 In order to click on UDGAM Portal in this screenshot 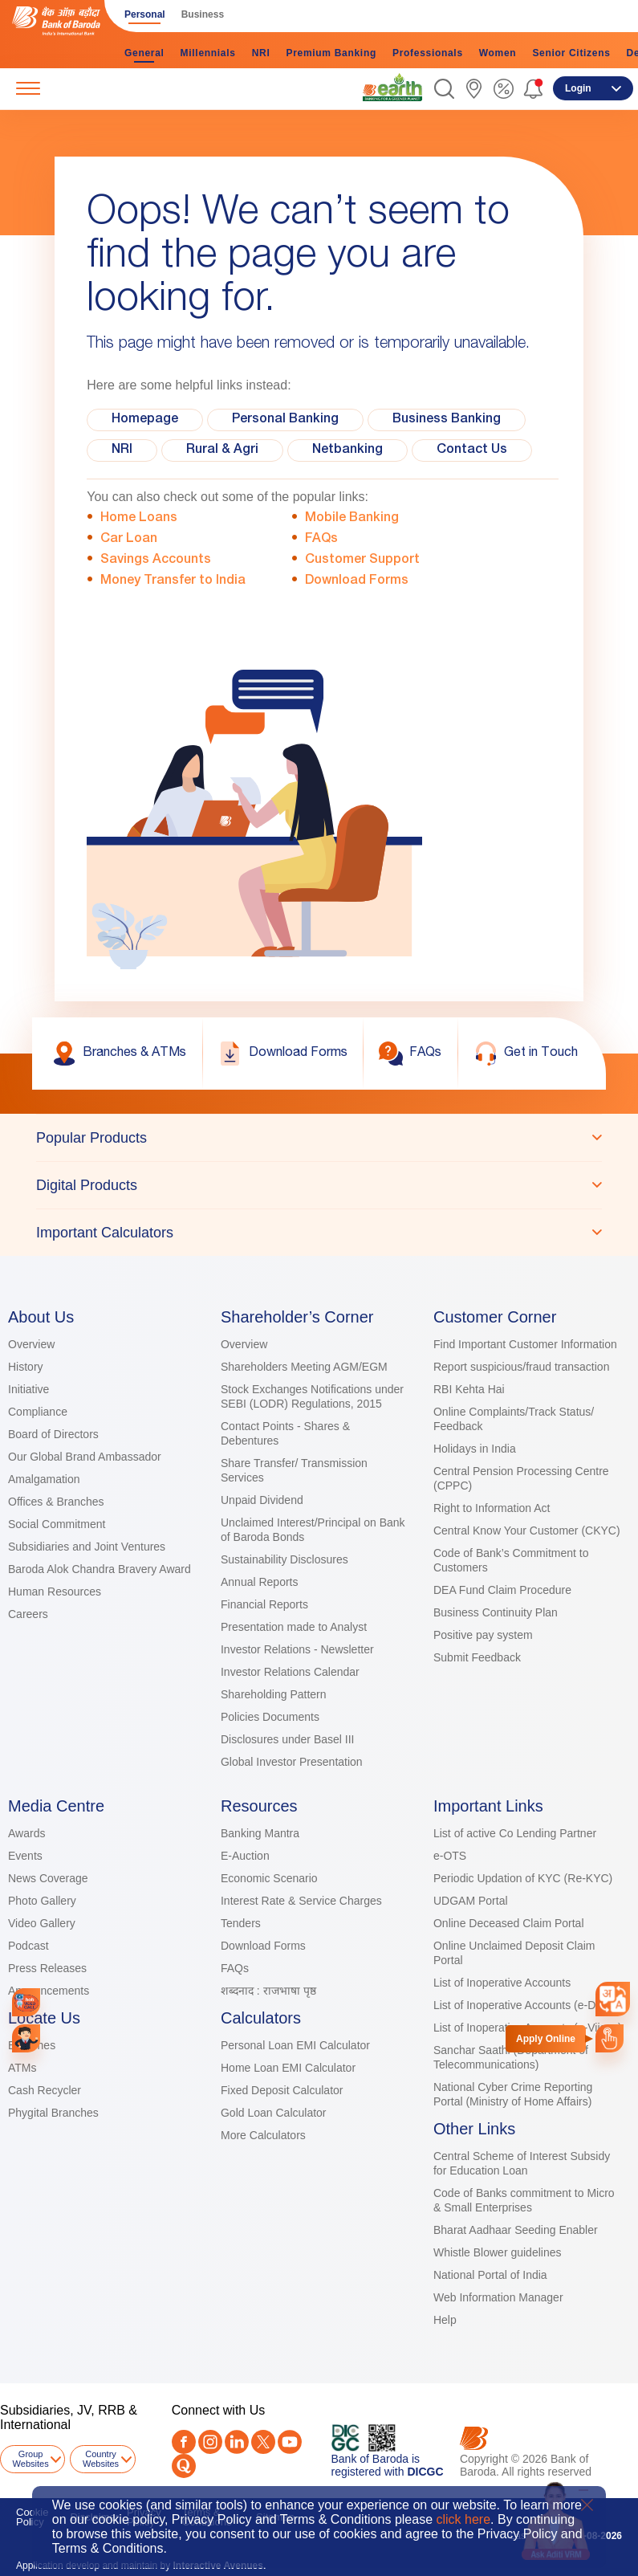, I will do `click(470, 1900)`.